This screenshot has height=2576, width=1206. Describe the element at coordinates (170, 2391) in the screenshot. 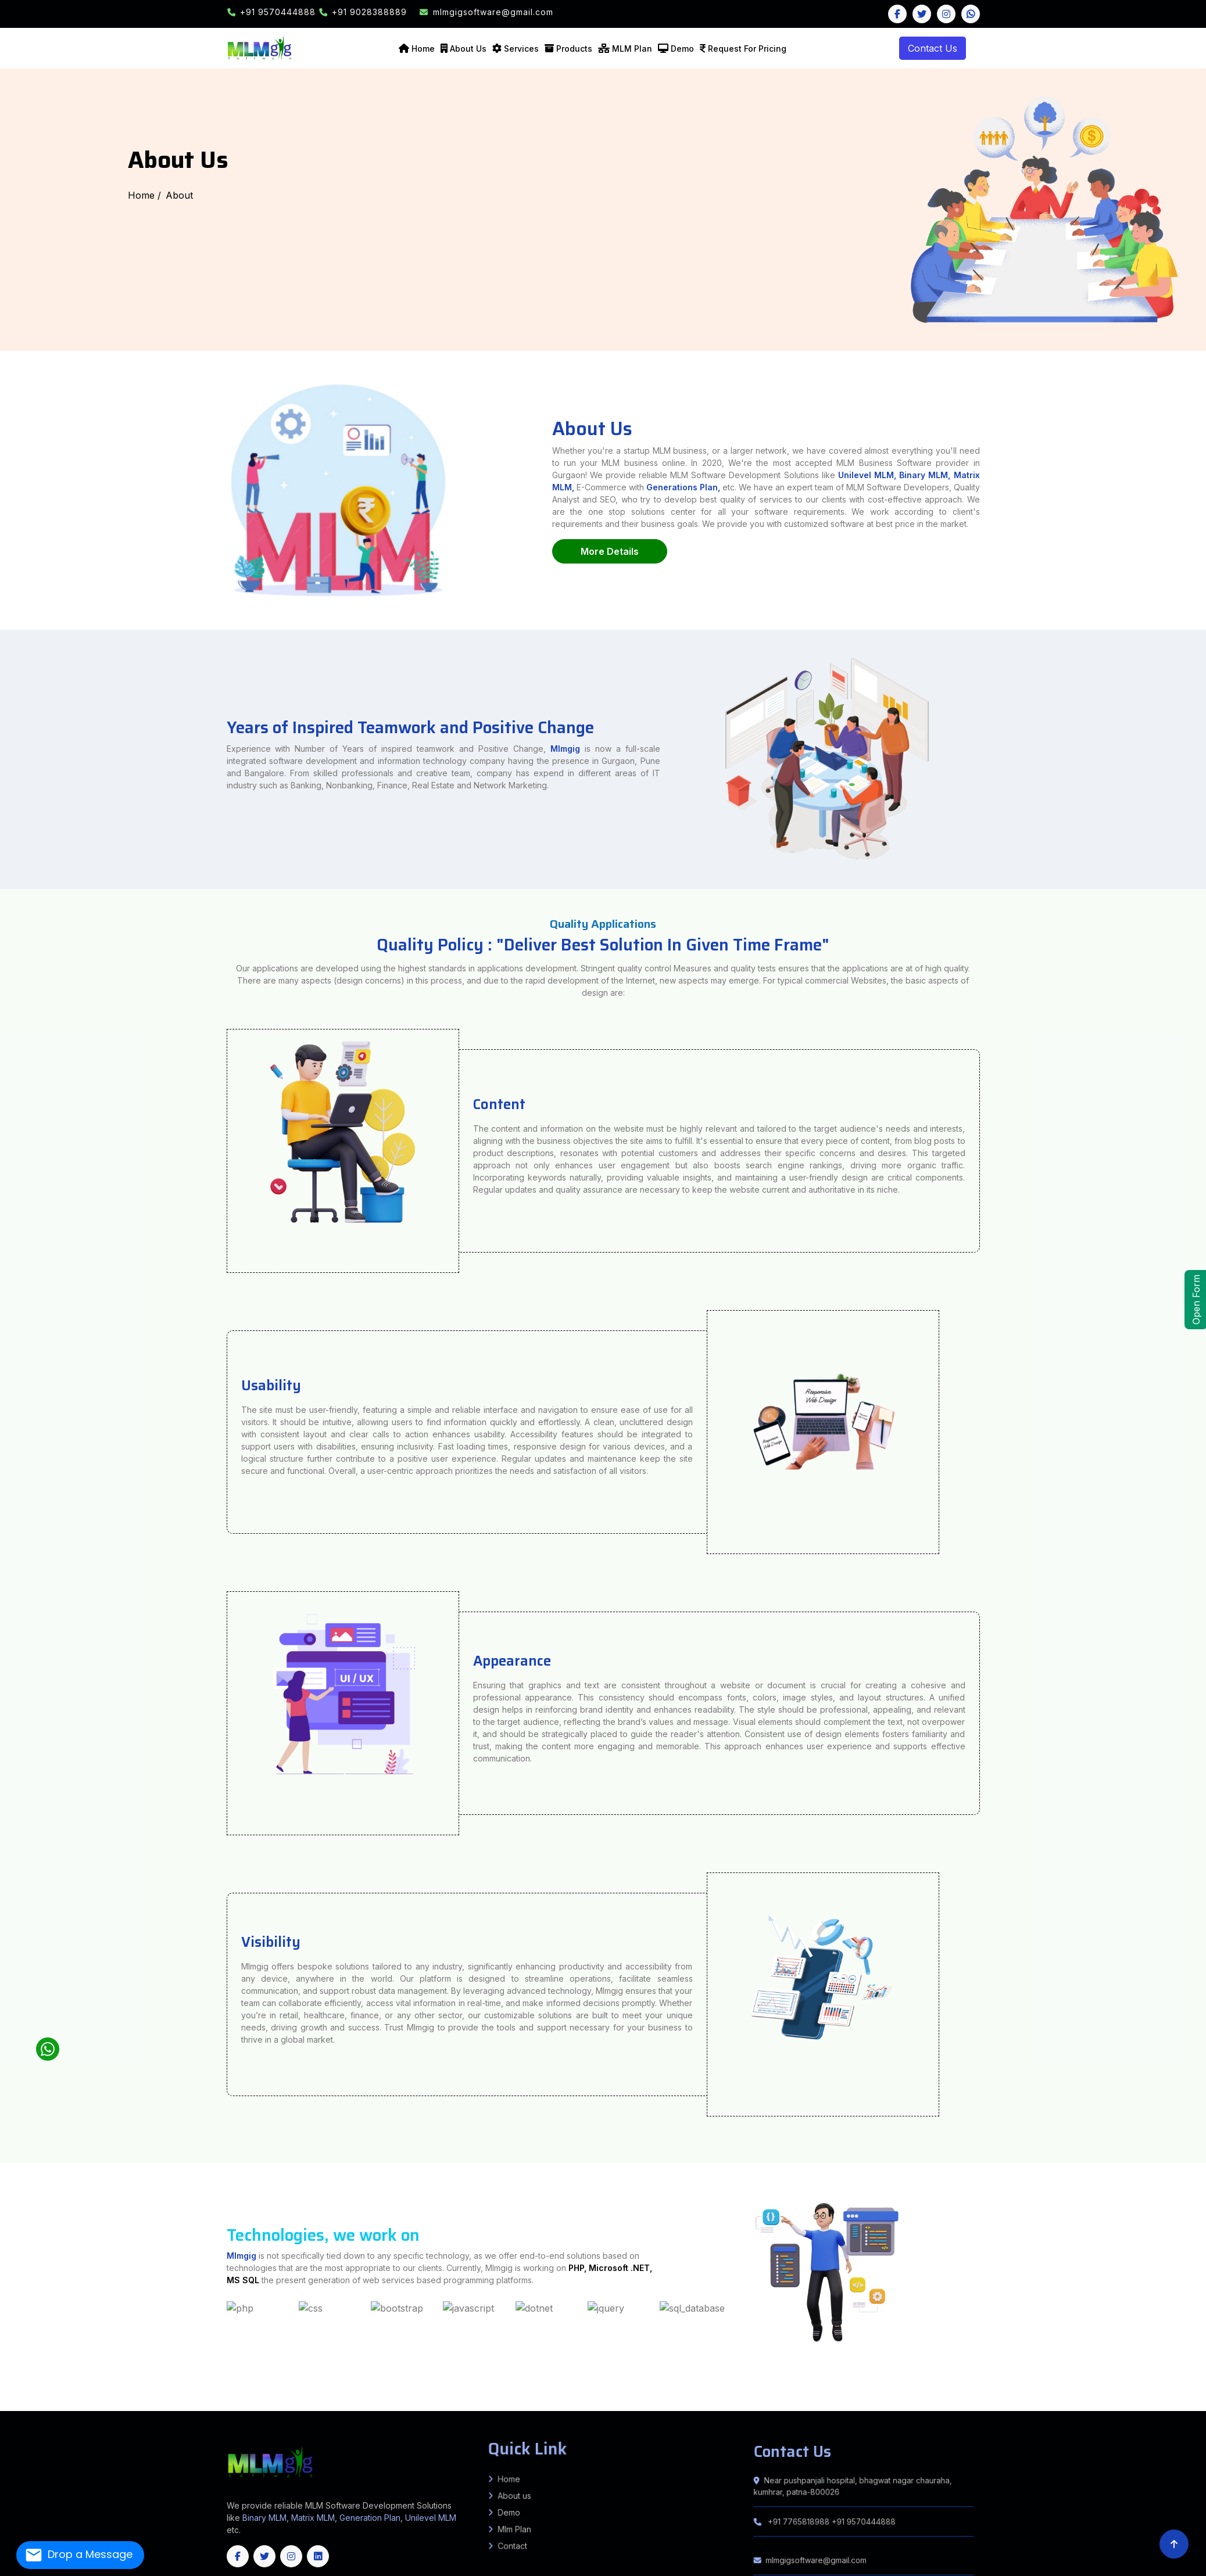

I see `Islampur` at that location.